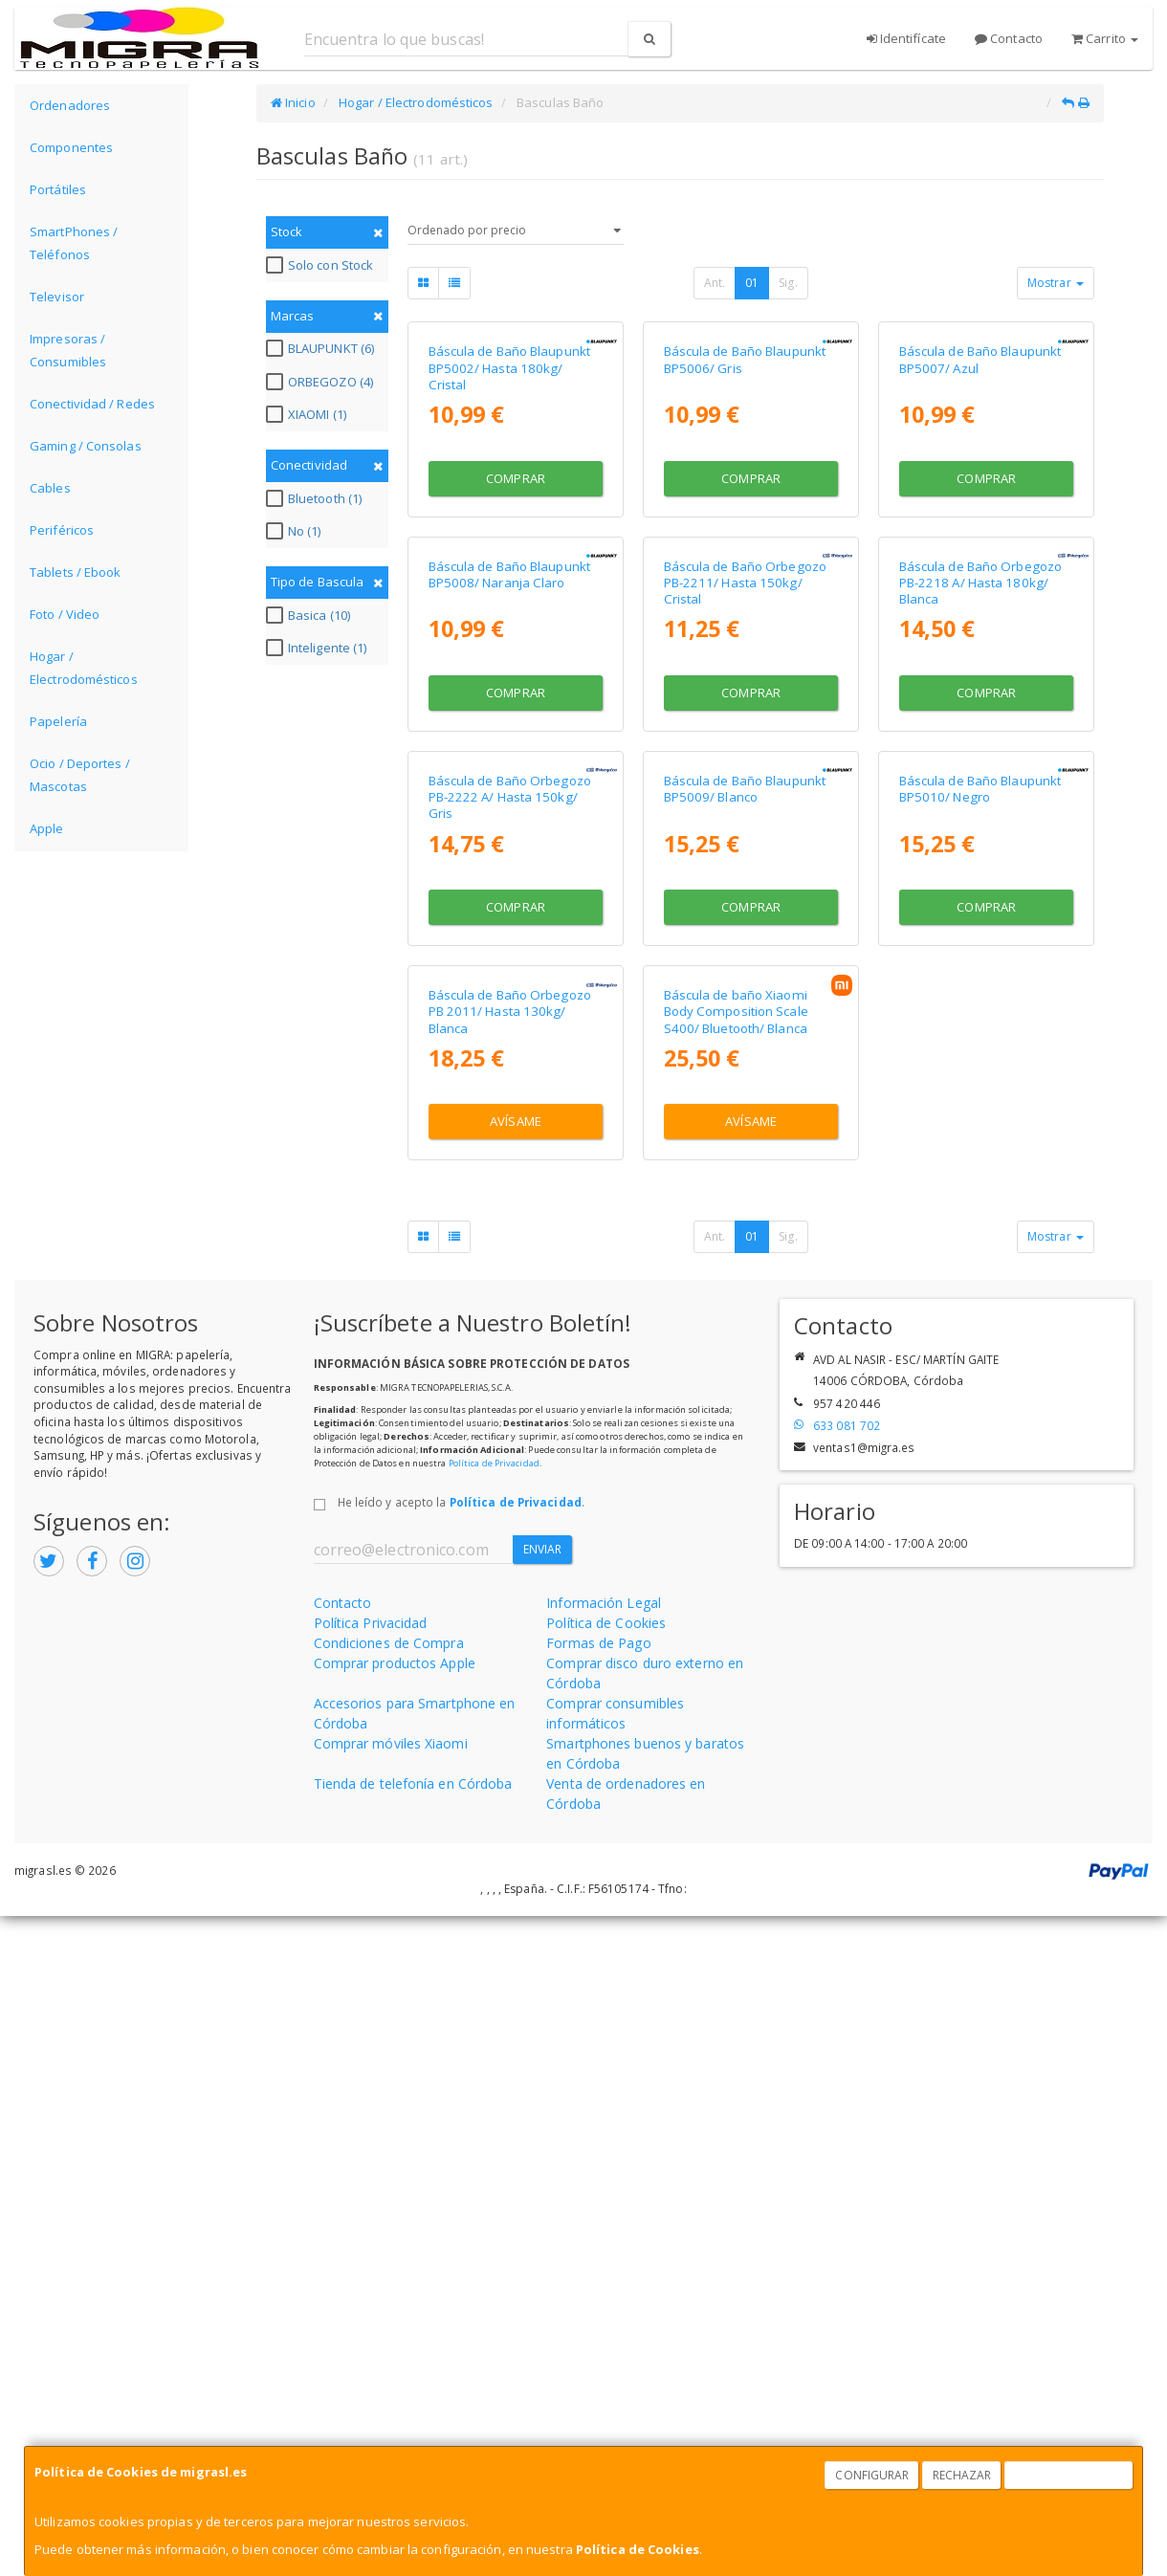  Describe the element at coordinates (71, 147) in the screenshot. I see `Componentes` at that location.